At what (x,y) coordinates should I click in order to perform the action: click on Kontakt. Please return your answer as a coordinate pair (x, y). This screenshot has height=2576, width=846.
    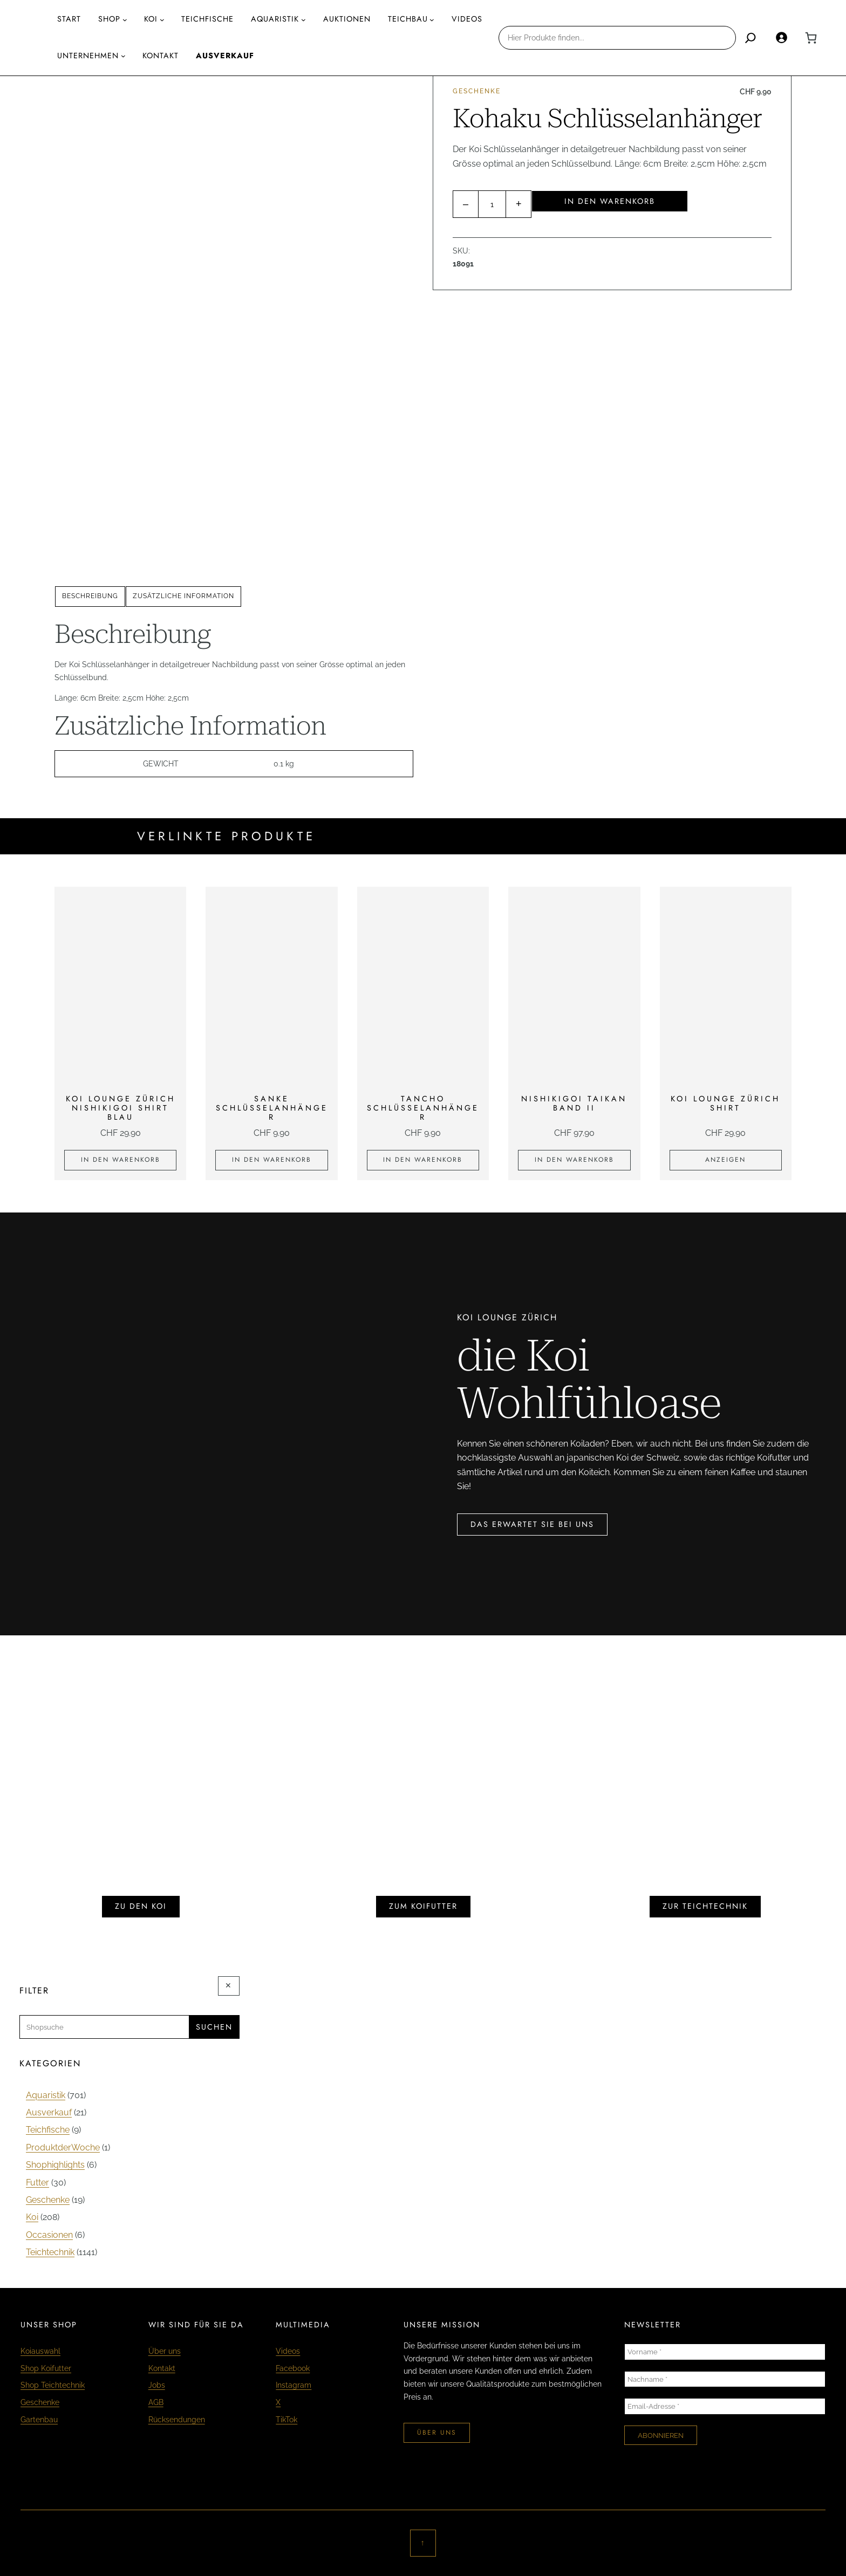
    Looking at the image, I should click on (161, 2368).